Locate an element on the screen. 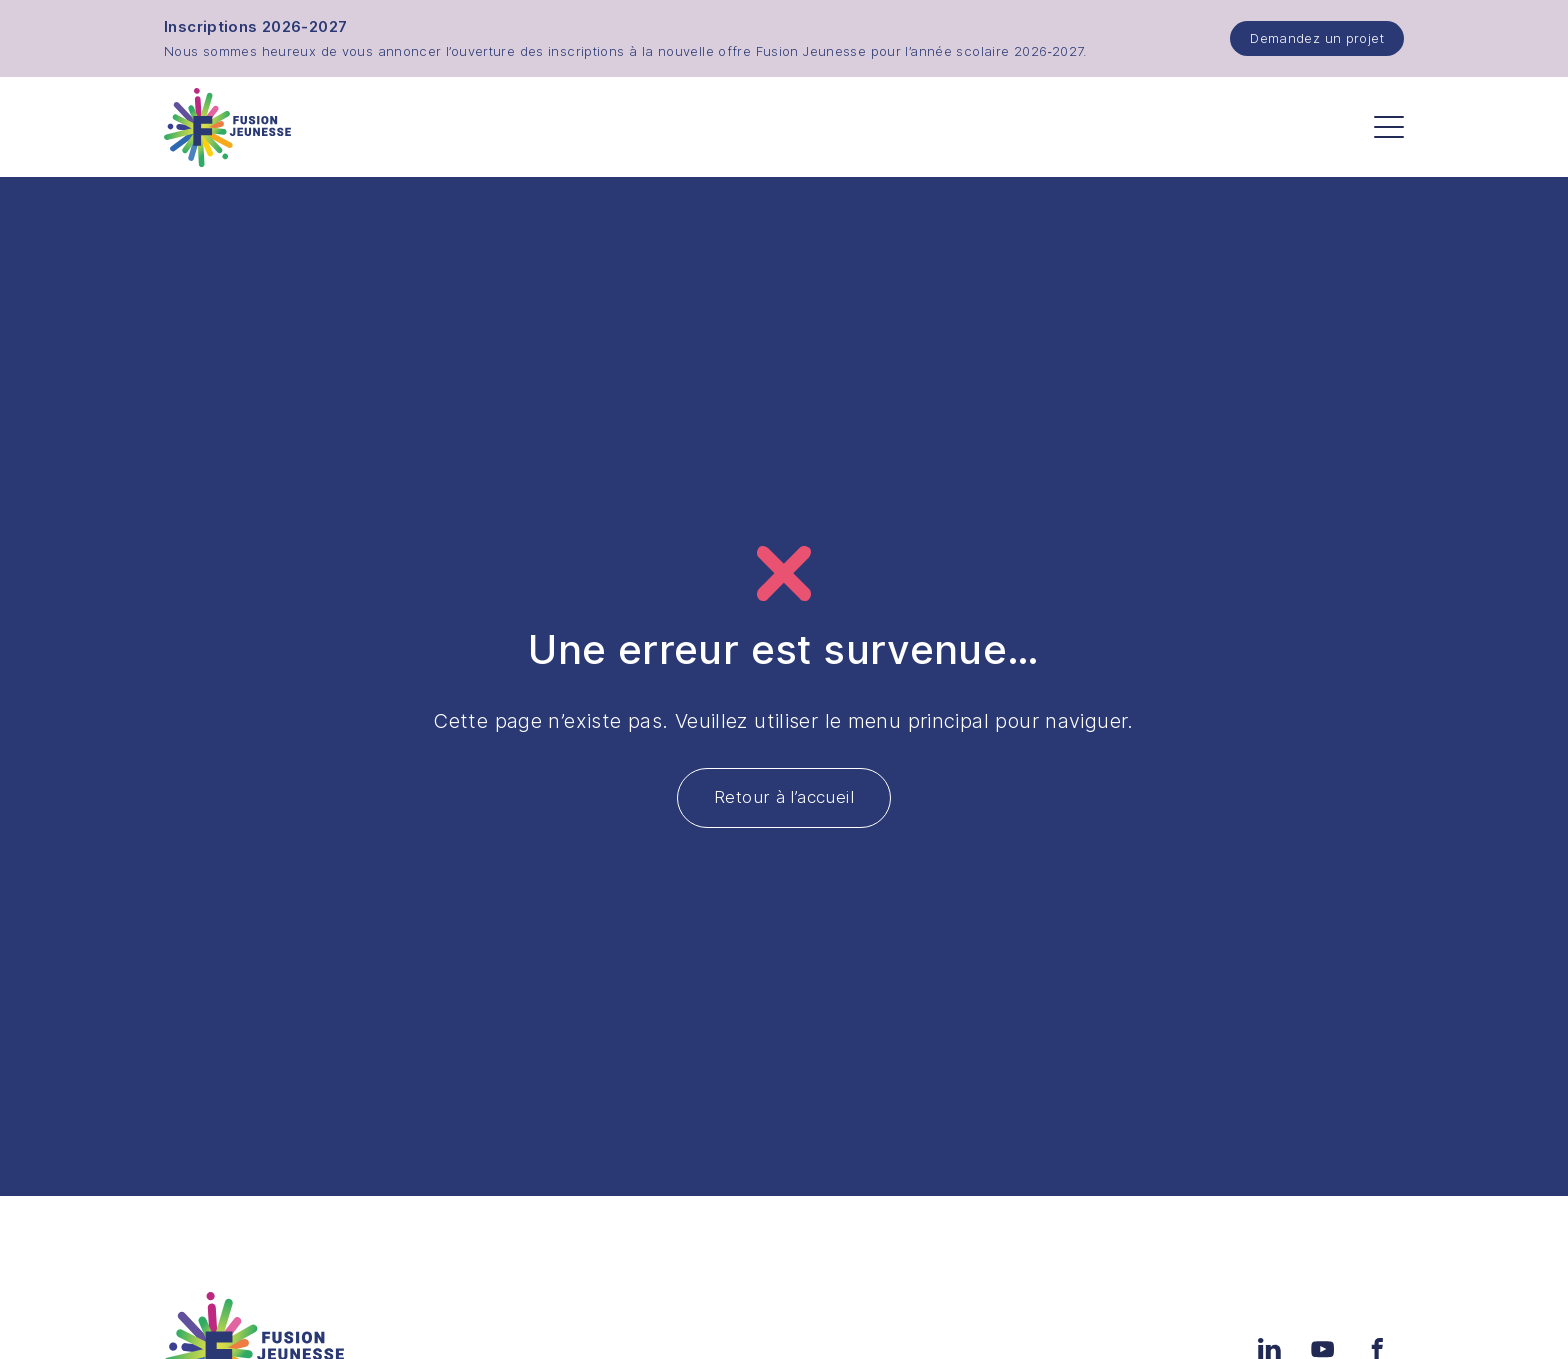 This screenshot has width=1568, height=1359. Retour à l’accueil is located at coordinates (784, 797).